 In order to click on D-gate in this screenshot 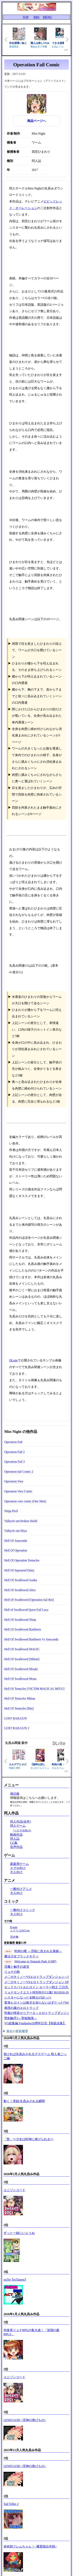, I will do `click(13, 1927)`.